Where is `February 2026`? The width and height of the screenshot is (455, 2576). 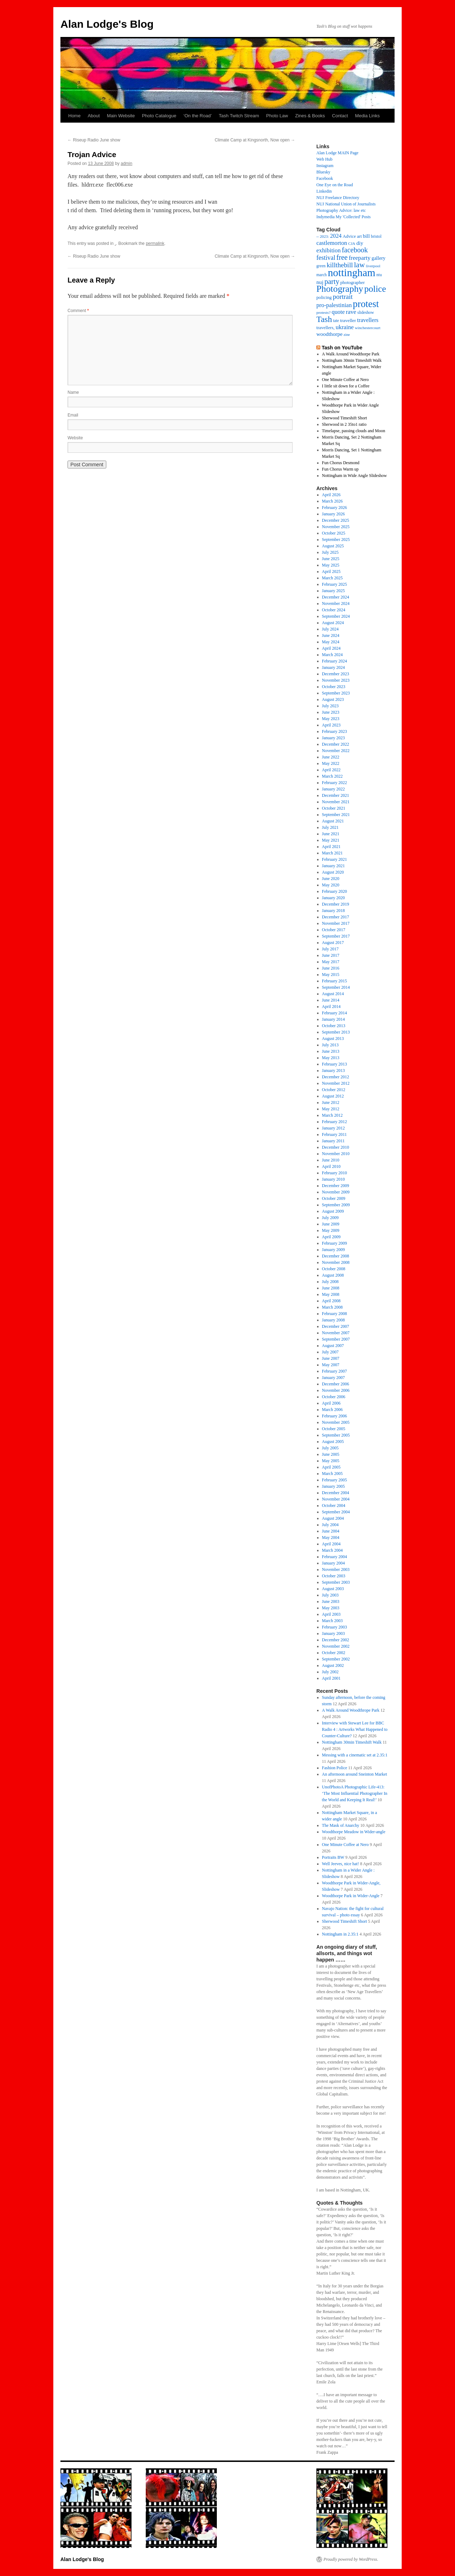 February 2026 is located at coordinates (334, 507).